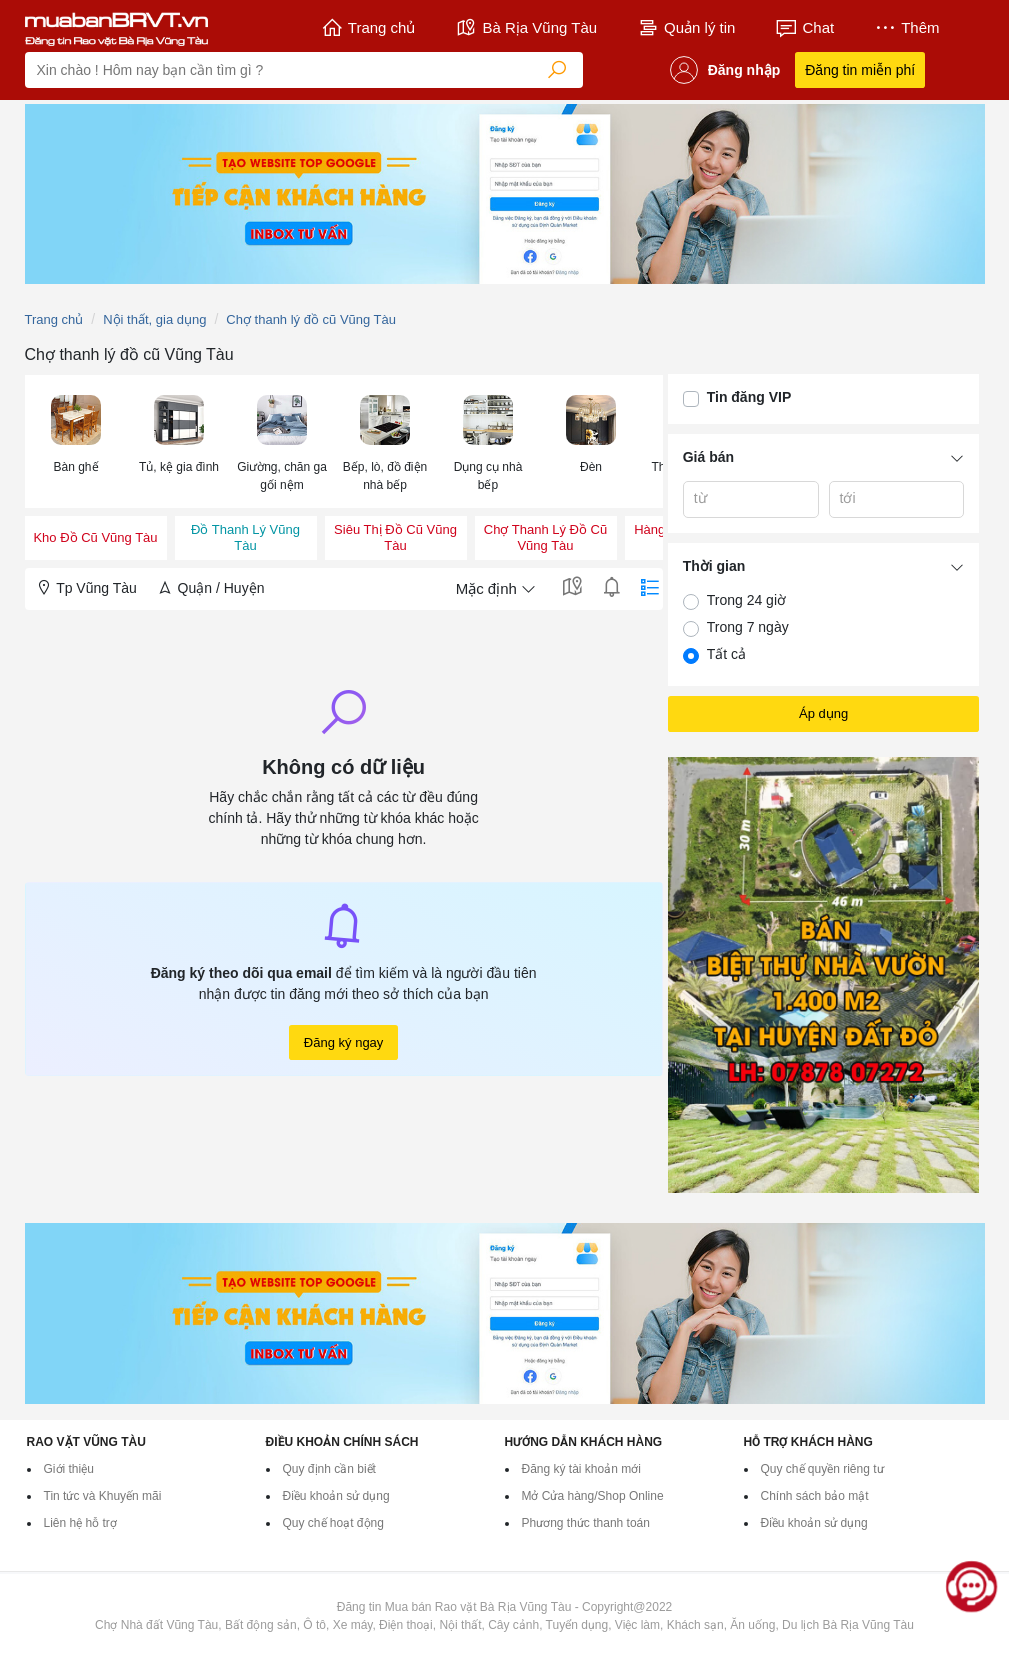 The image size is (1009, 1674). What do you see at coordinates (103, 1496) in the screenshot?
I see `Tin tức và Khuyến mãi` at bounding box center [103, 1496].